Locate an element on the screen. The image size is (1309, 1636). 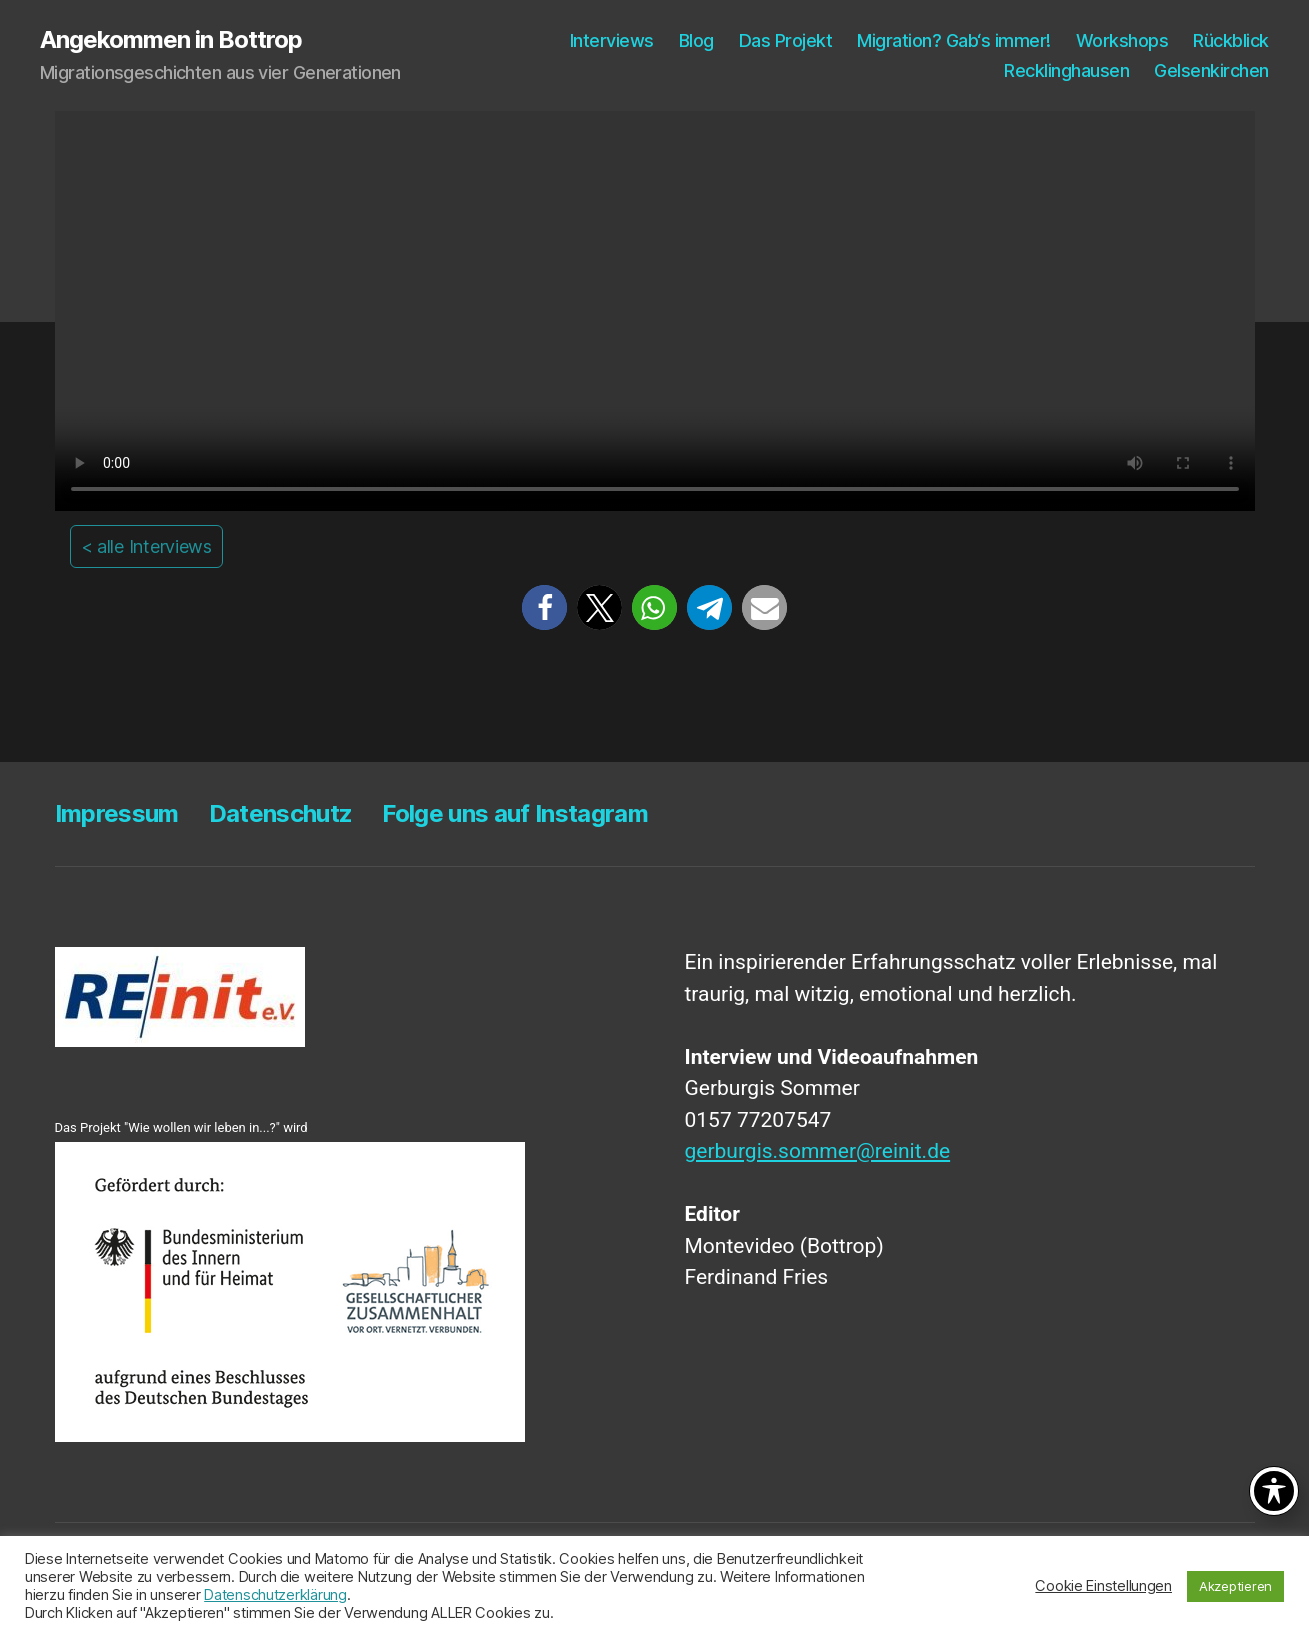
[Toggle Accessibility Toolbar] is located at coordinates (1274, 1491).